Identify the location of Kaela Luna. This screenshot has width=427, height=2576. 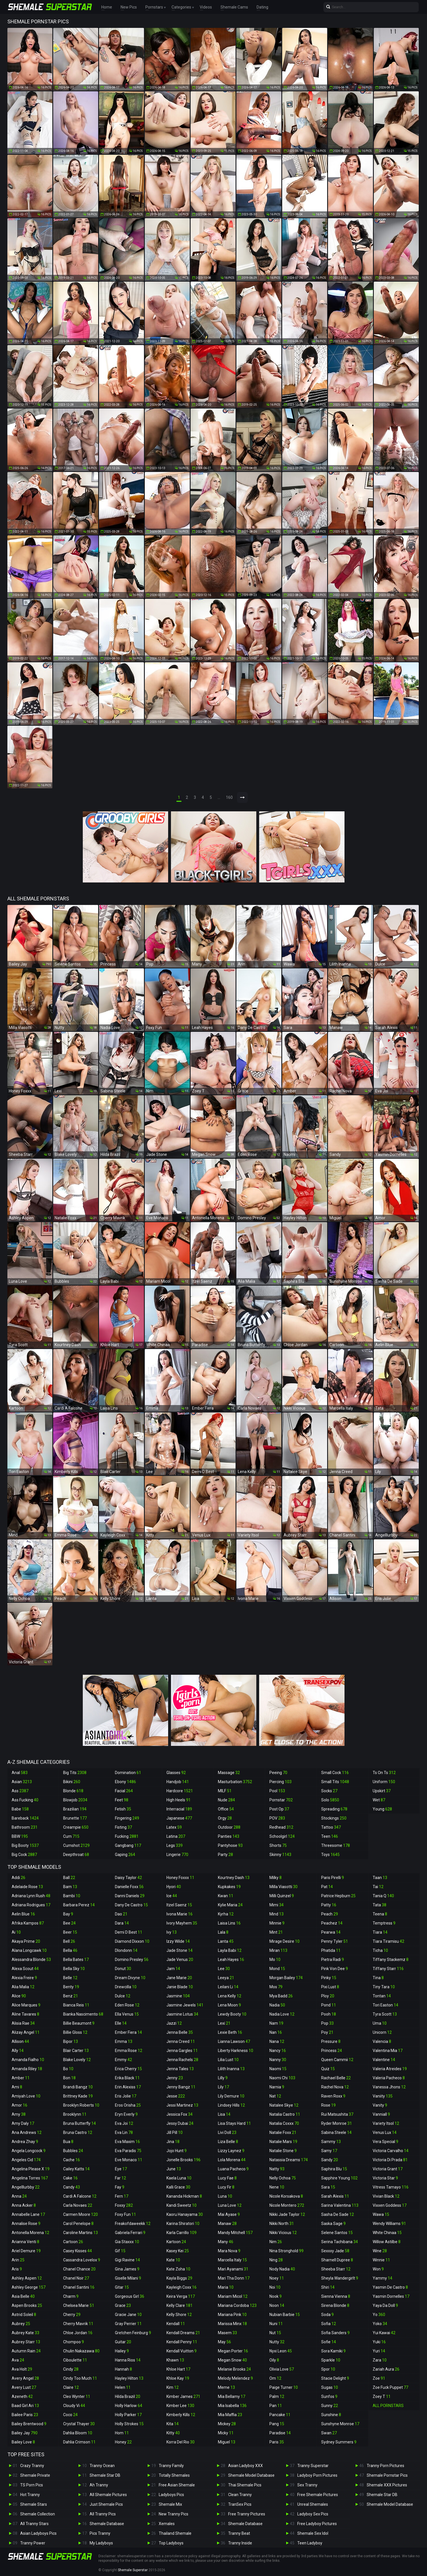
(178, 2178).